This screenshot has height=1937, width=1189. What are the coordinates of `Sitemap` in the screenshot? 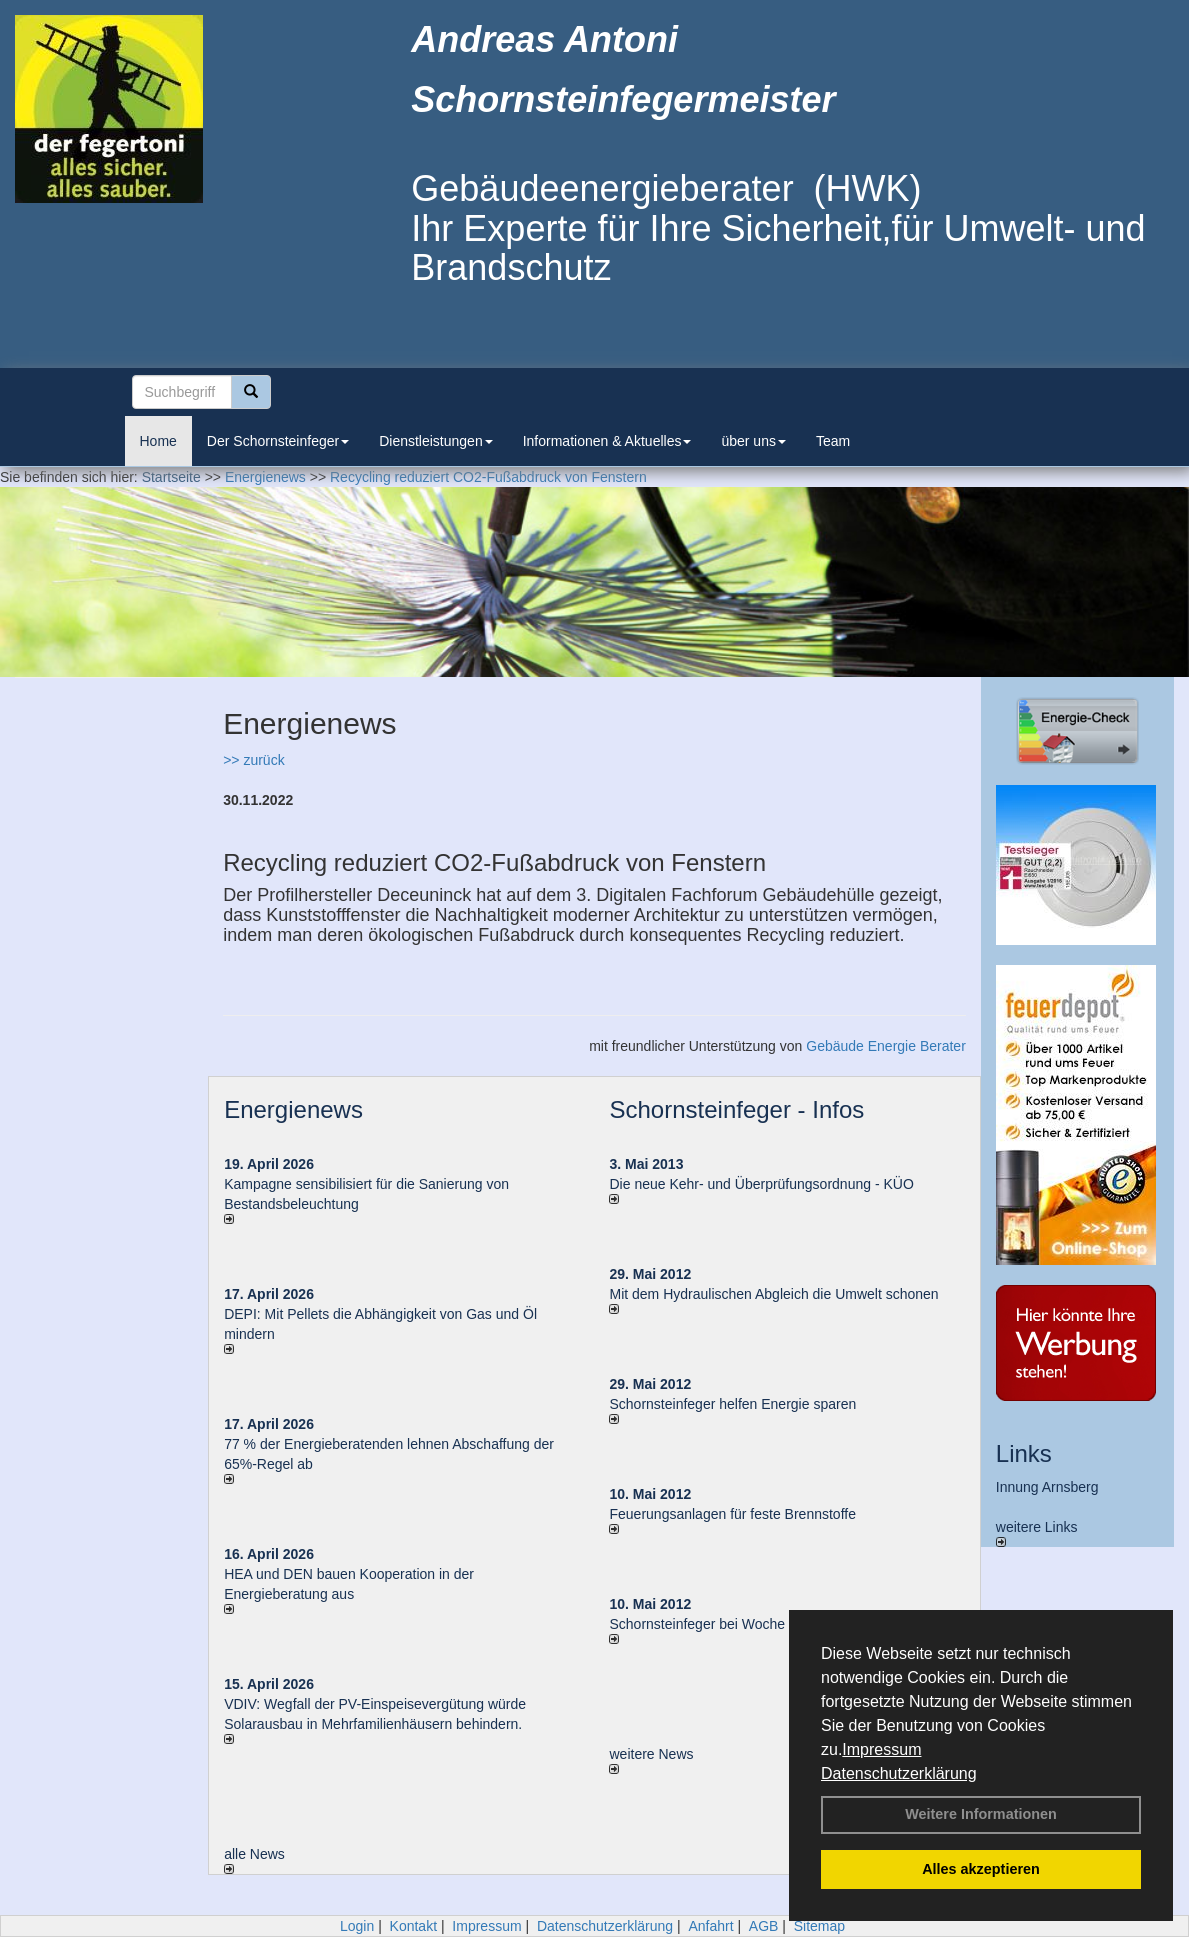 It's located at (819, 1926).